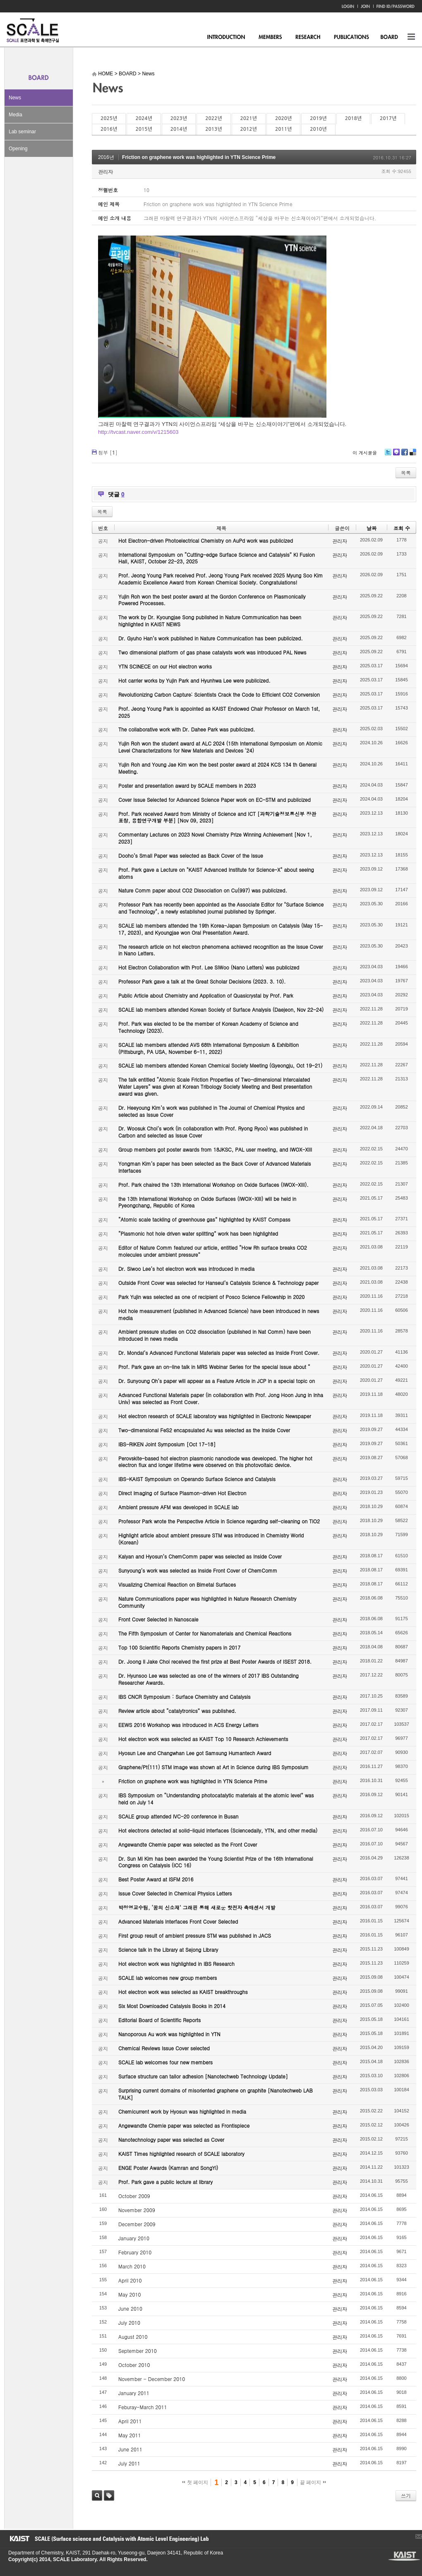 Image resolution: width=422 pixels, height=2576 pixels. I want to click on Hot electron work was selected as KAIST Top 10 Research Achievements, so click(203, 1738).